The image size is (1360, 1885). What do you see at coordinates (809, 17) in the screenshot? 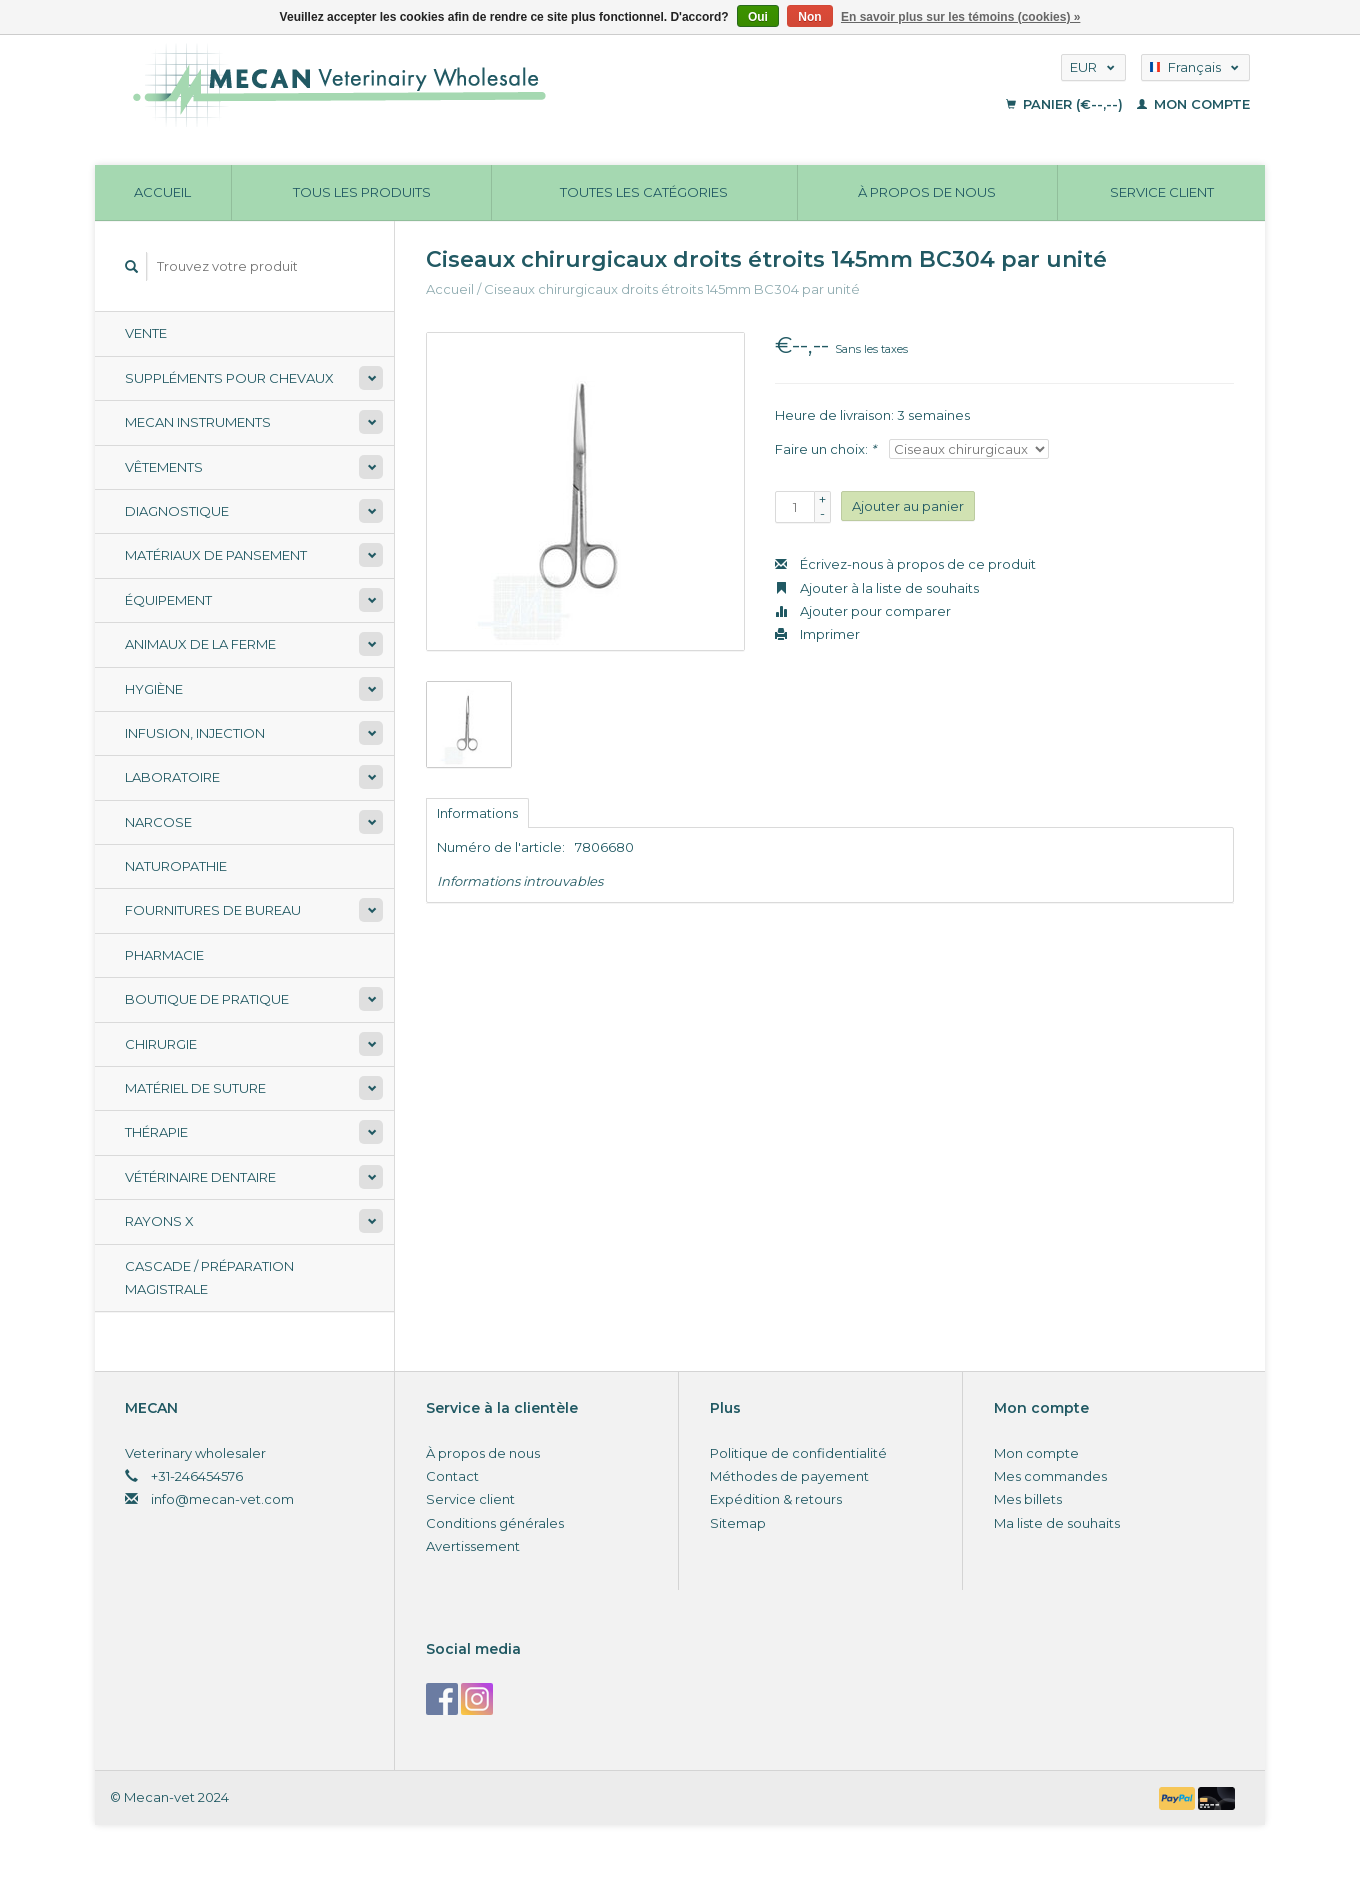
I see `Non` at bounding box center [809, 17].